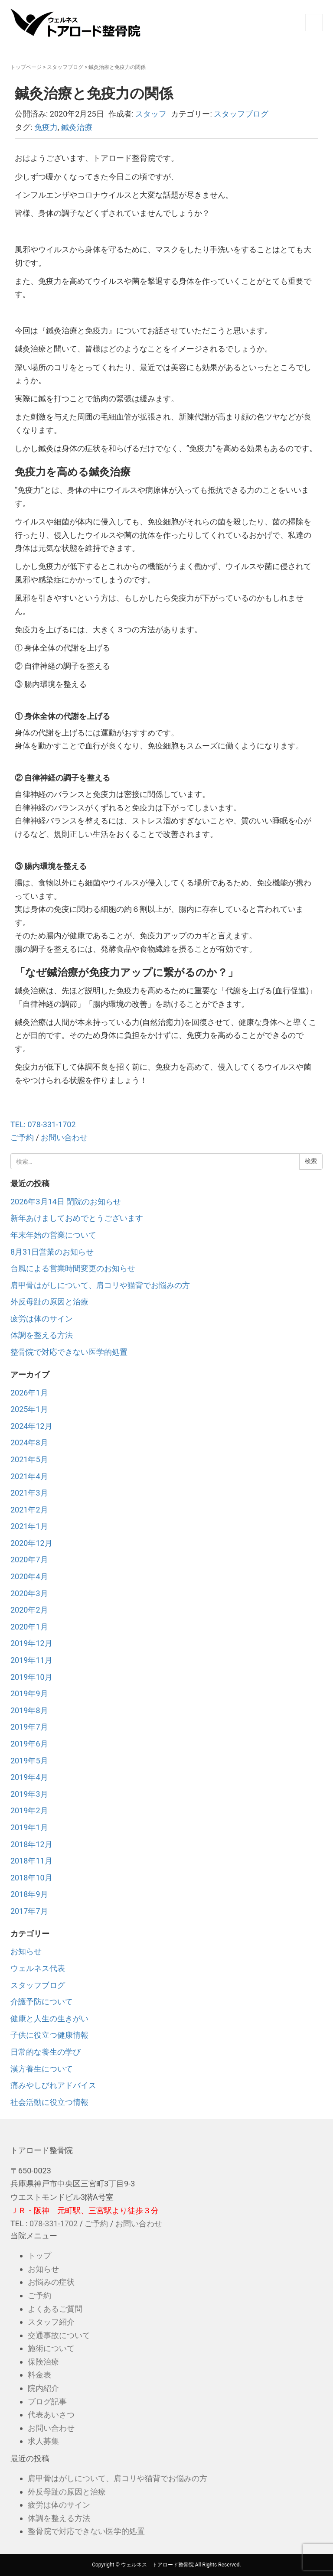  What do you see at coordinates (26, 1951) in the screenshot?
I see `お知らせ` at bounding box center [26, 1951].